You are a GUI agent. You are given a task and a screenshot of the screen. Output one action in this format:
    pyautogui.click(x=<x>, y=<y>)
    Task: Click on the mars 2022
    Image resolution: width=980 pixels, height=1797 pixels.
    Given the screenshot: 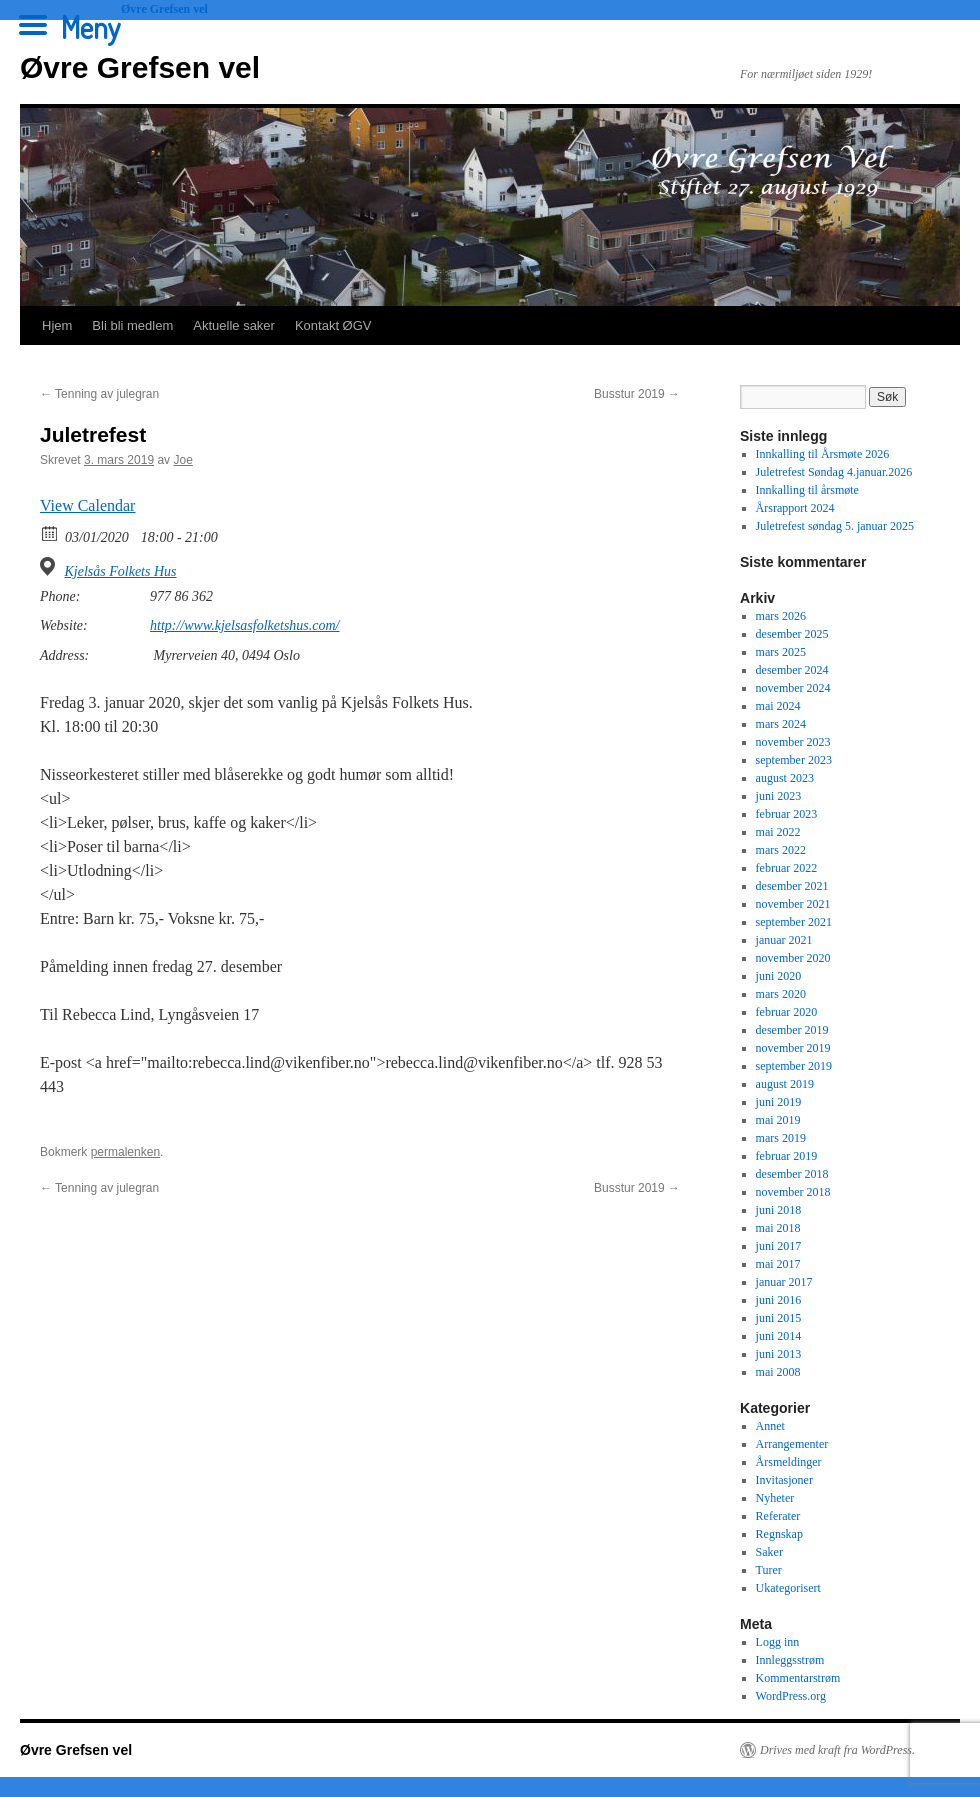 What is the action you would take?
    pyautogui.click(x=781, y=850)
    